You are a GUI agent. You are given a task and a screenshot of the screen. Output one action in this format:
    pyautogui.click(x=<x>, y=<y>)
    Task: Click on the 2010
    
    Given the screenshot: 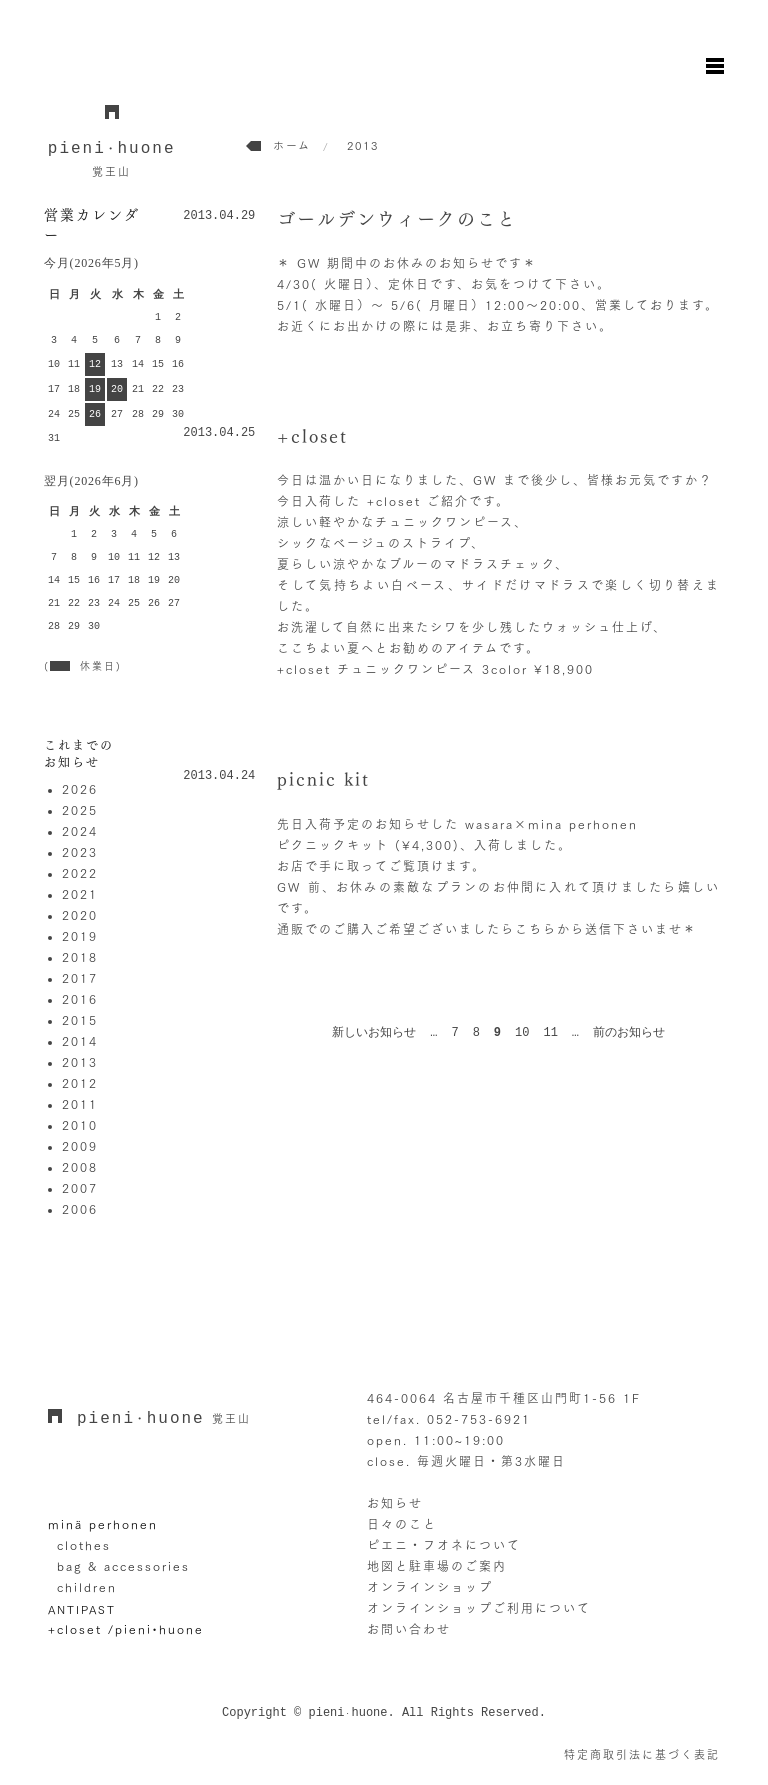 What is the action you would take?
    pyautogui.click(x=80, y=1125)
    